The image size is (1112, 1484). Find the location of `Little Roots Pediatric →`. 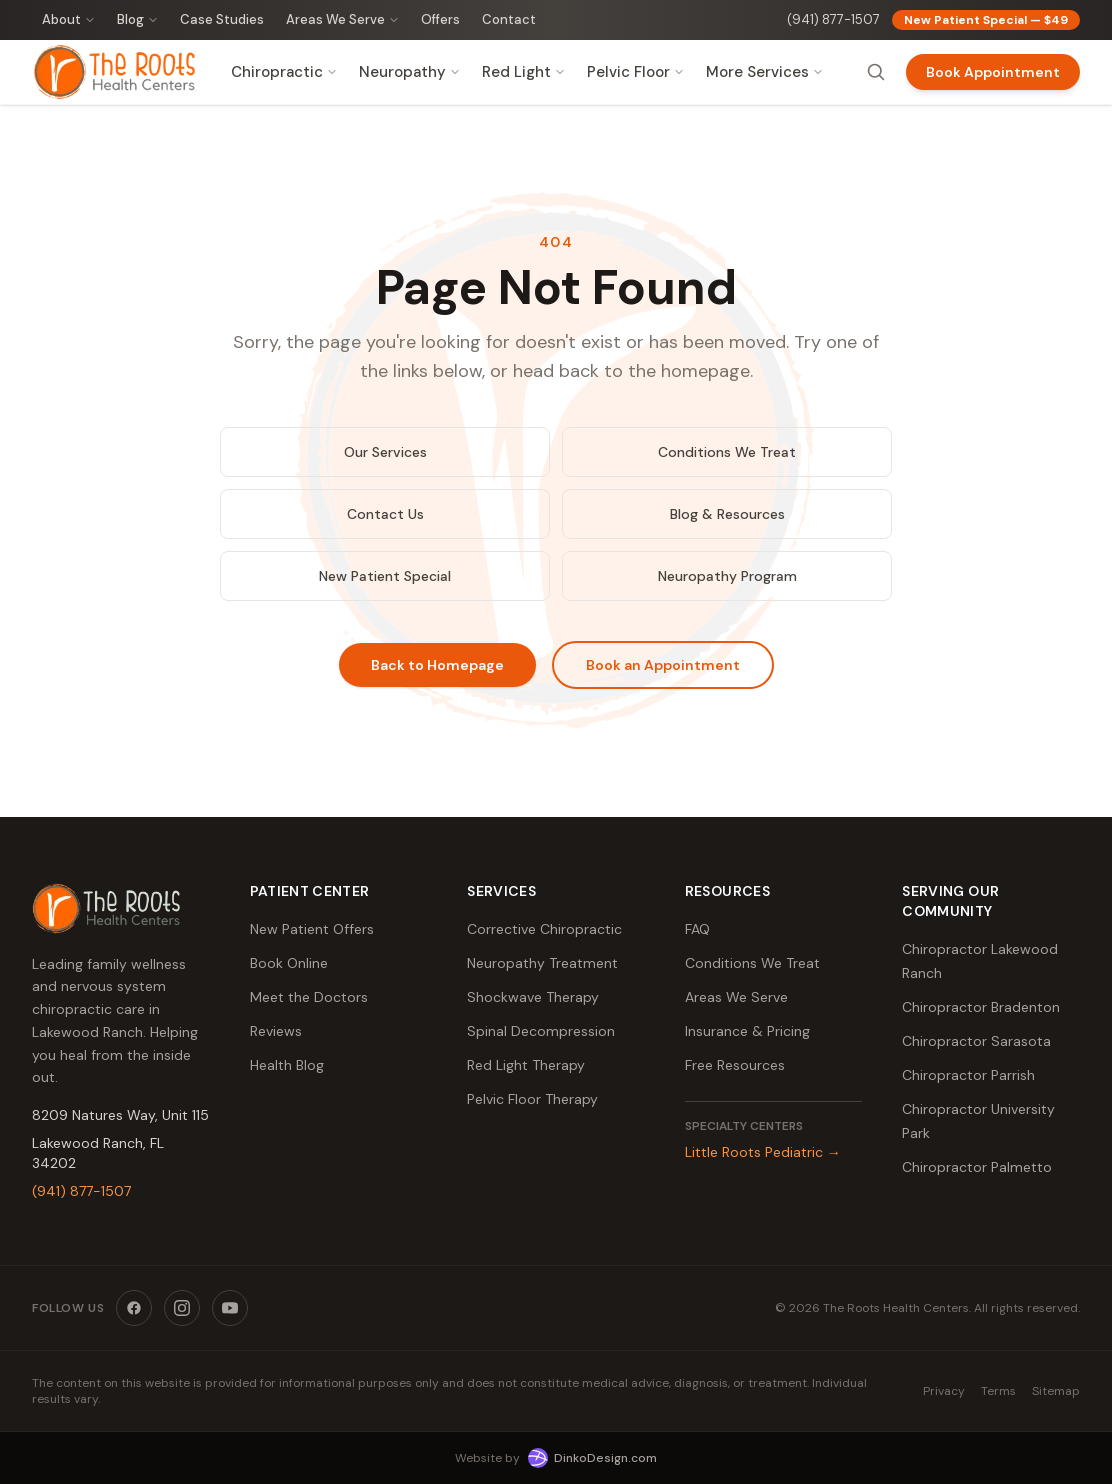

Little Roots Pediatric → is located at coordinates (763, 1152).